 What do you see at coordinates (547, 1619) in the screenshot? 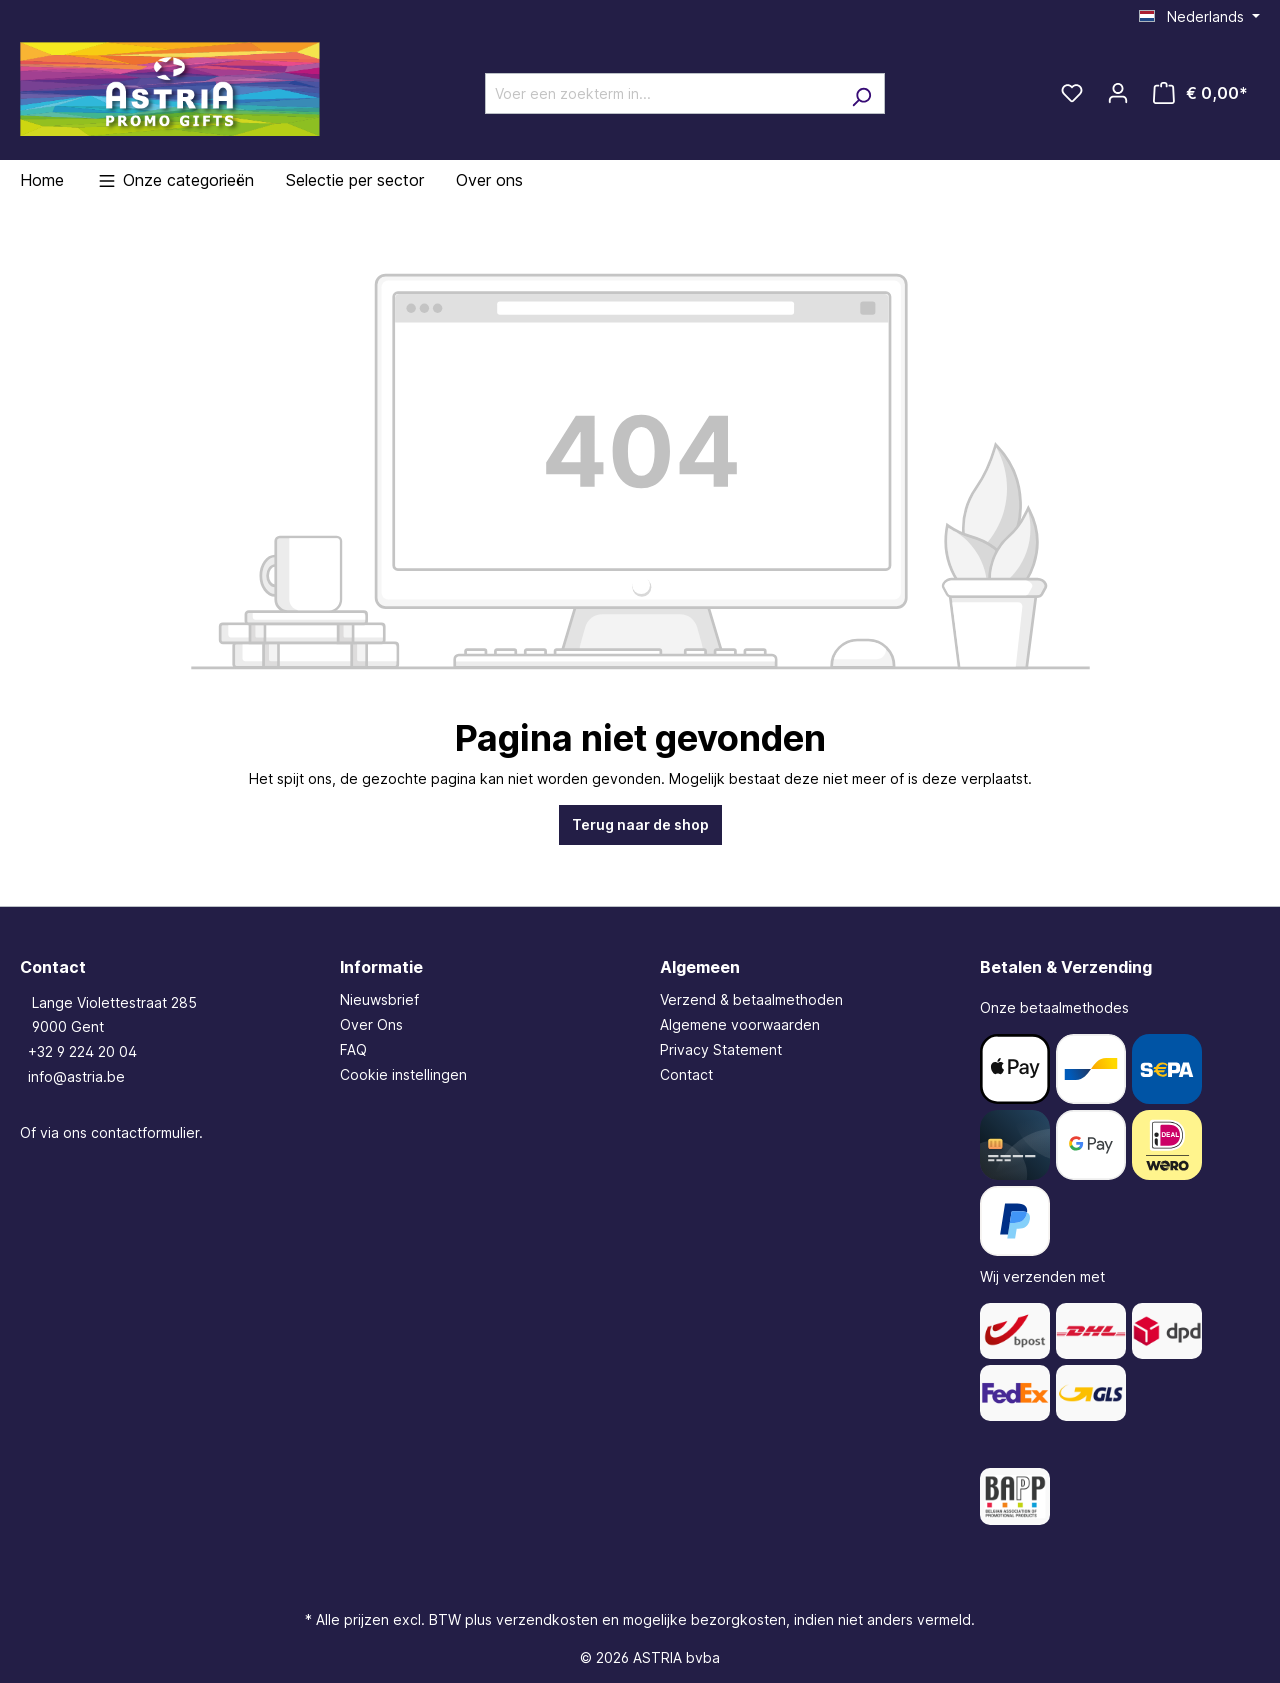
I see `verzendkosten` at bounding box center [547, 1619].